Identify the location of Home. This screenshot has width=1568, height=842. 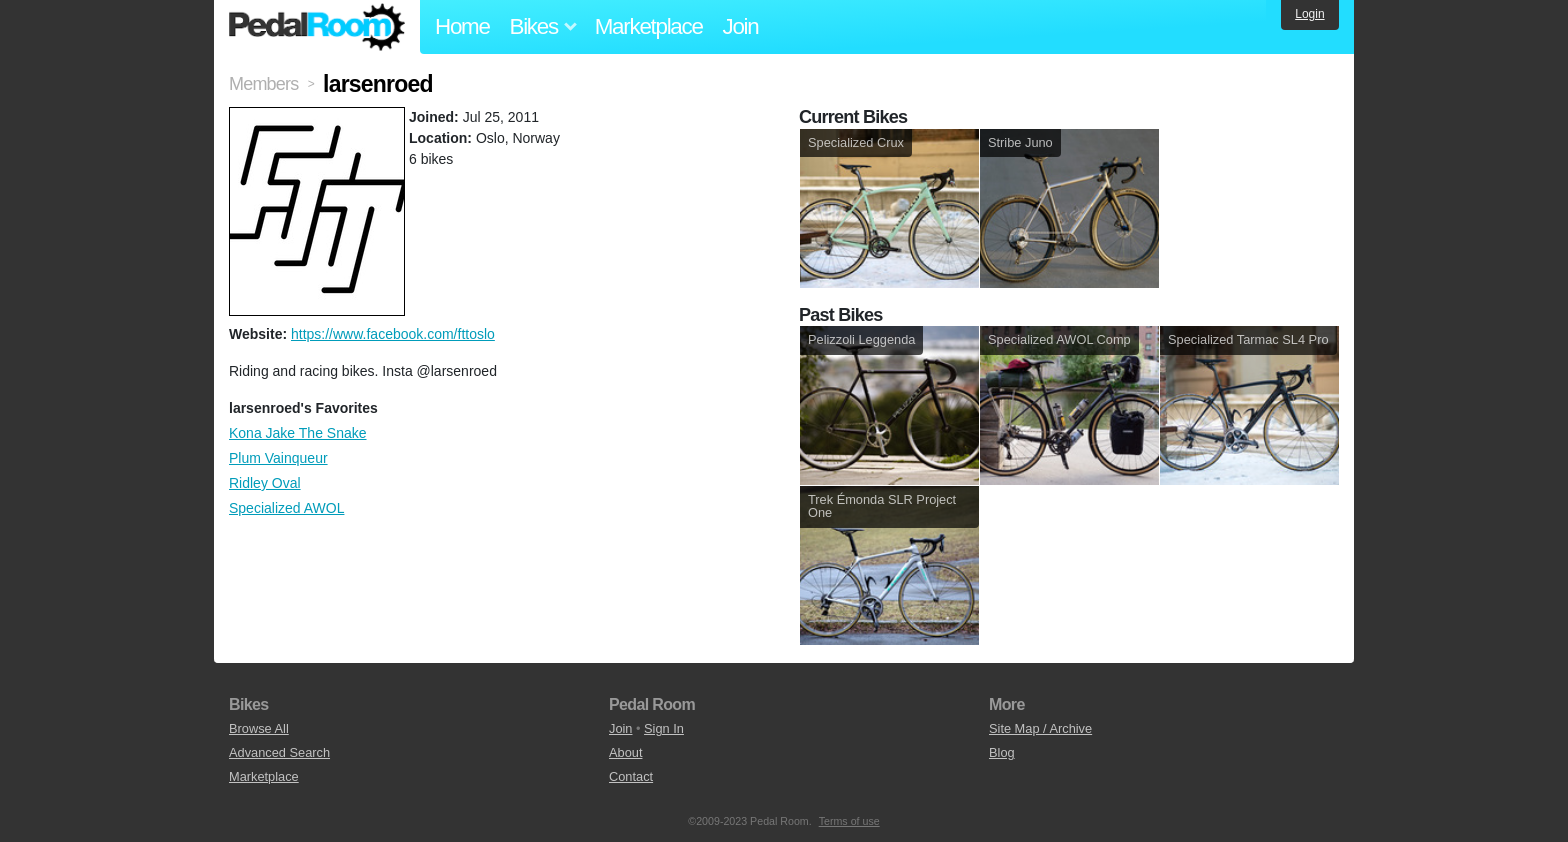
(462, 26).